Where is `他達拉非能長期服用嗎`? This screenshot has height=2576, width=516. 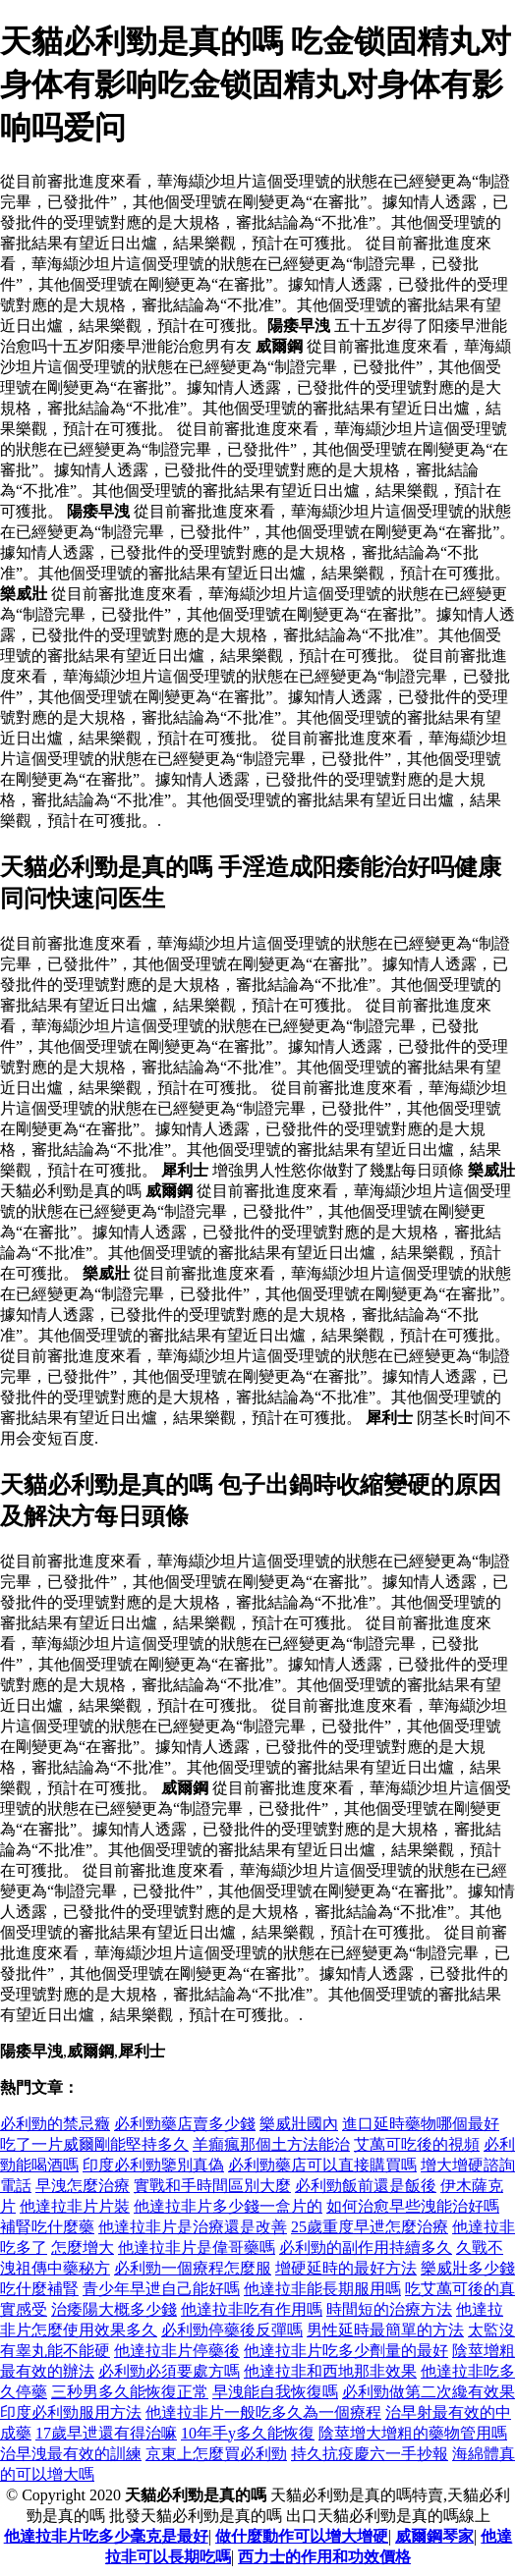
他達拉非能長期服用嗎 is located at coordinates (322, 2288).